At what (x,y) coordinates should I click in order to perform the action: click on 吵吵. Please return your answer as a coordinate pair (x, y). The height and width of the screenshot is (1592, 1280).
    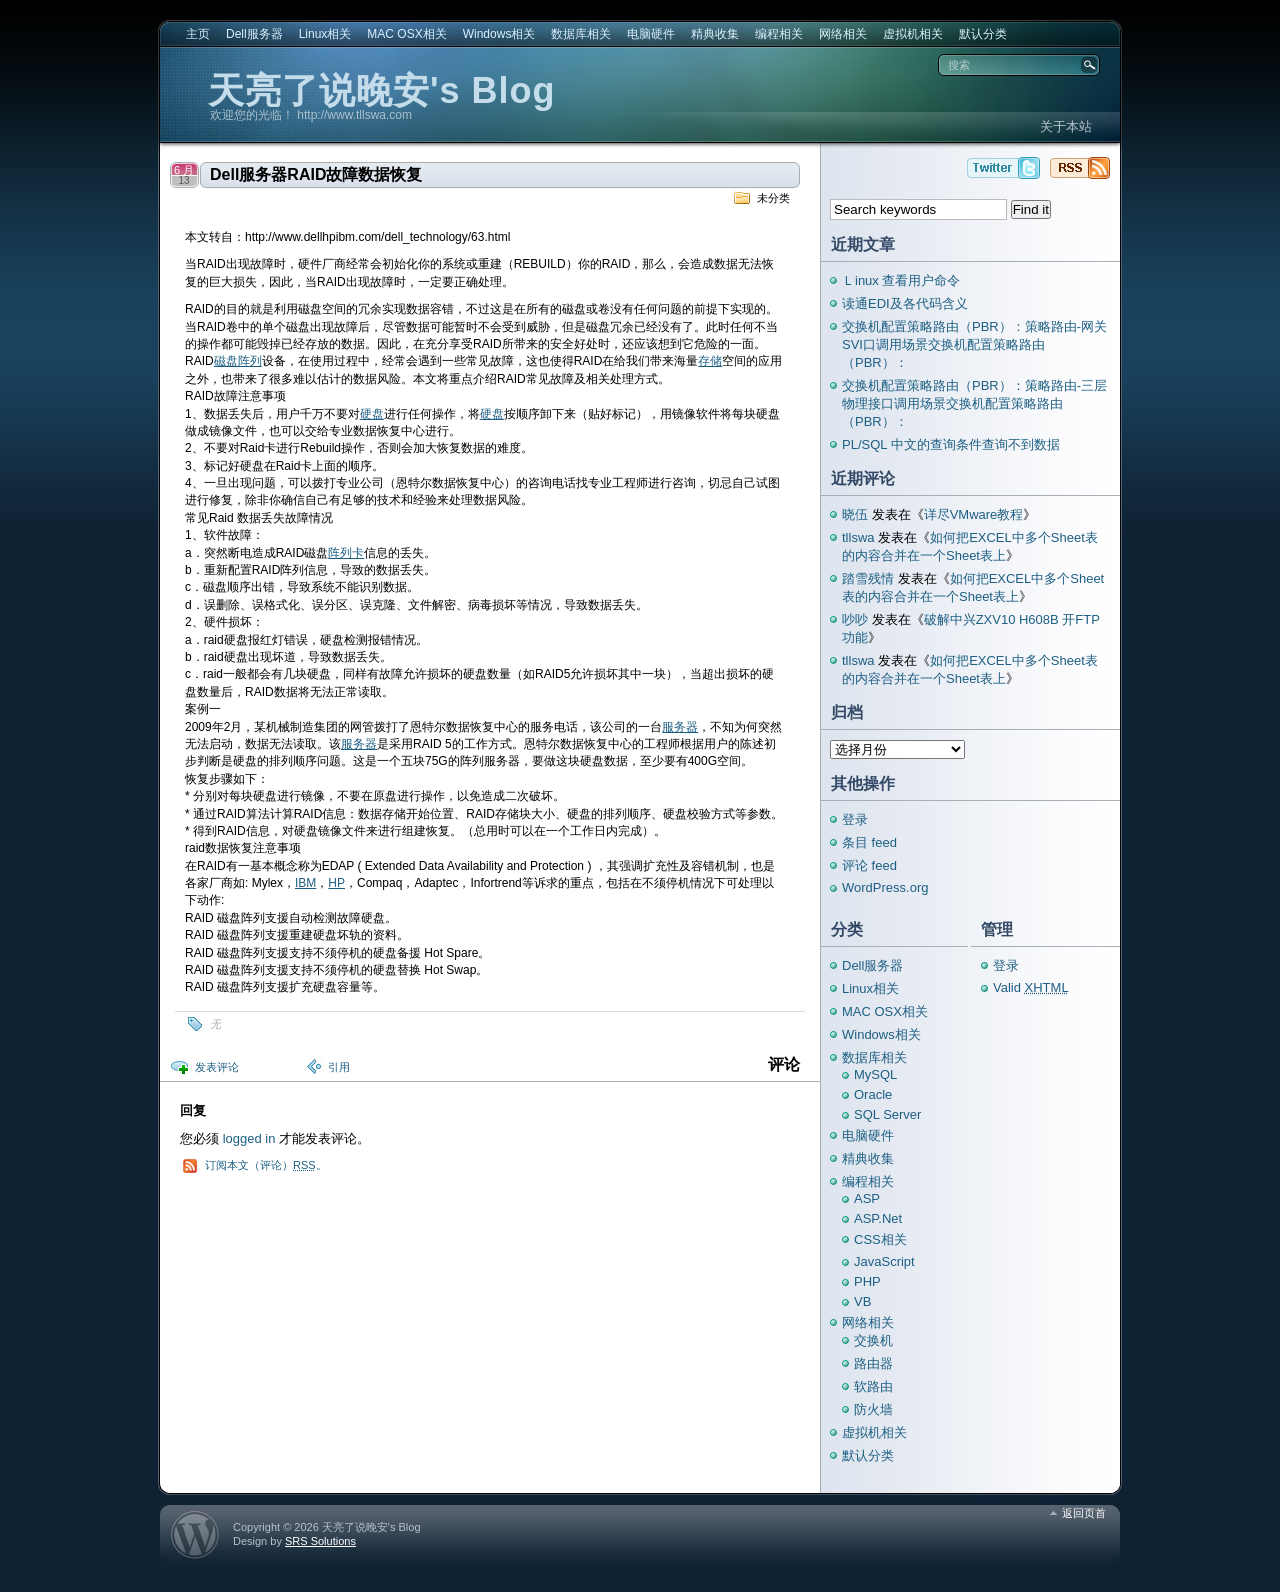
    Looking at the image, I should click on (855, 619).